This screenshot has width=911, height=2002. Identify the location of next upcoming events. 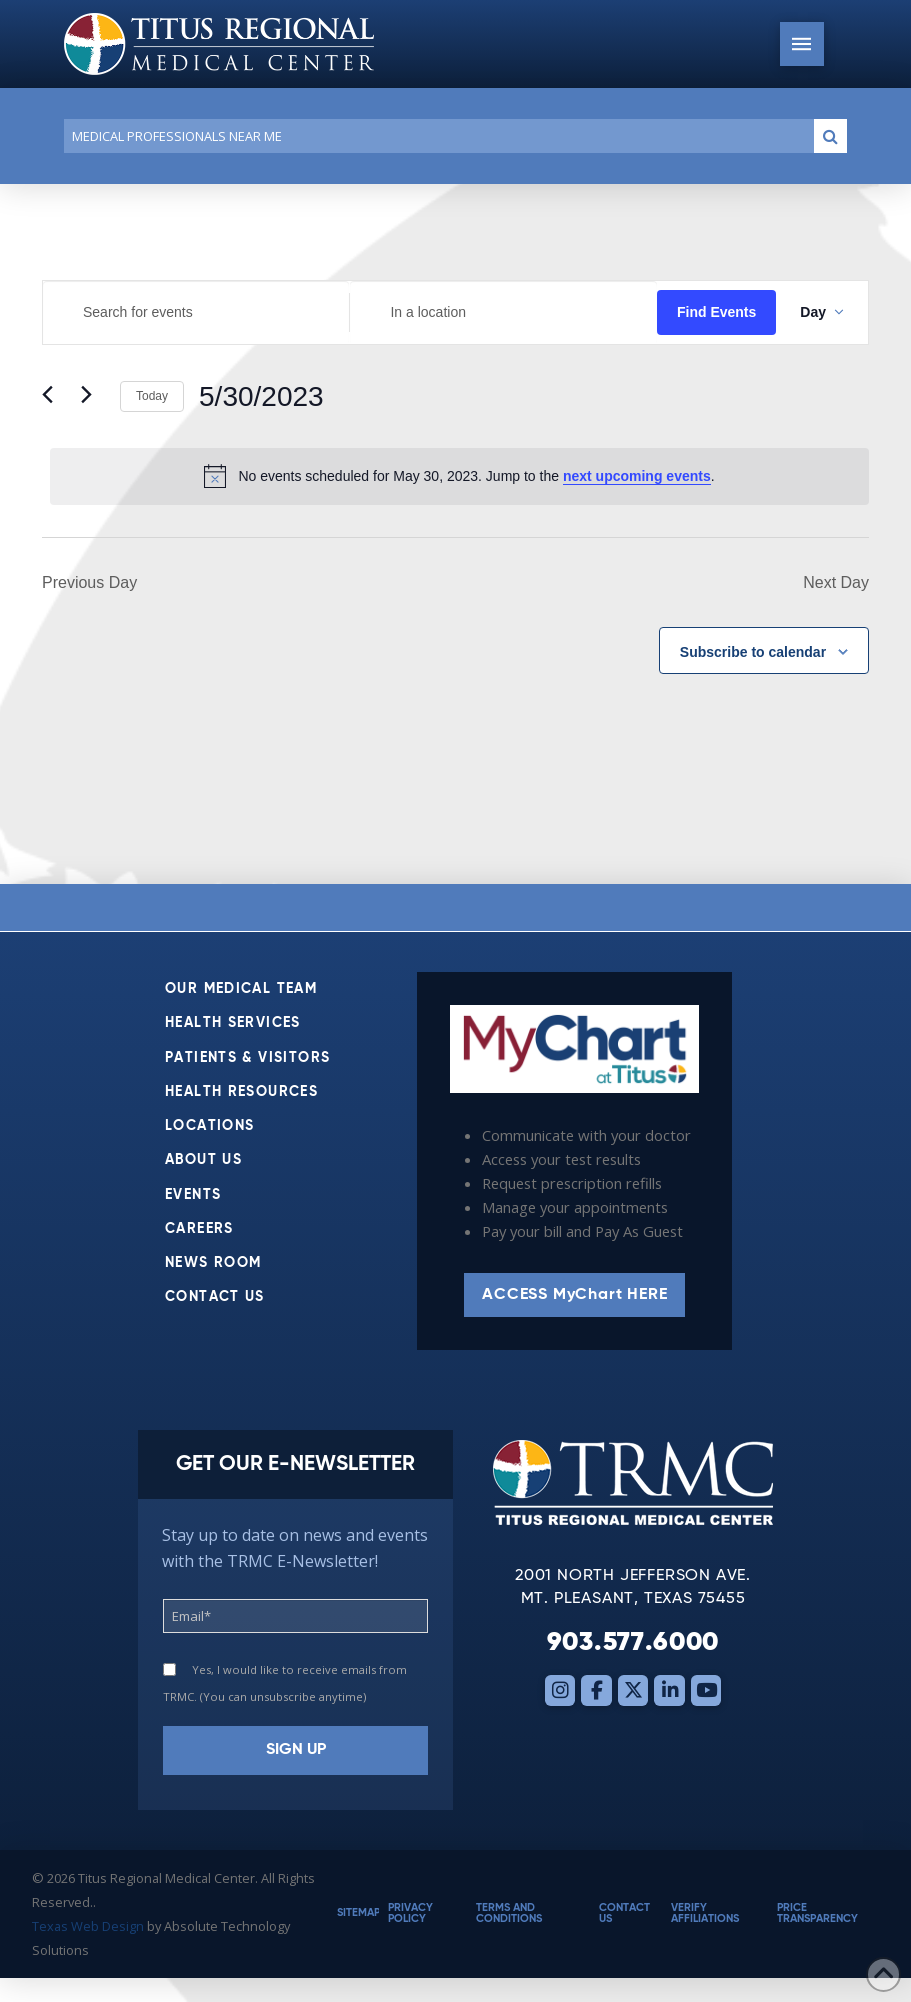
(637, 476).